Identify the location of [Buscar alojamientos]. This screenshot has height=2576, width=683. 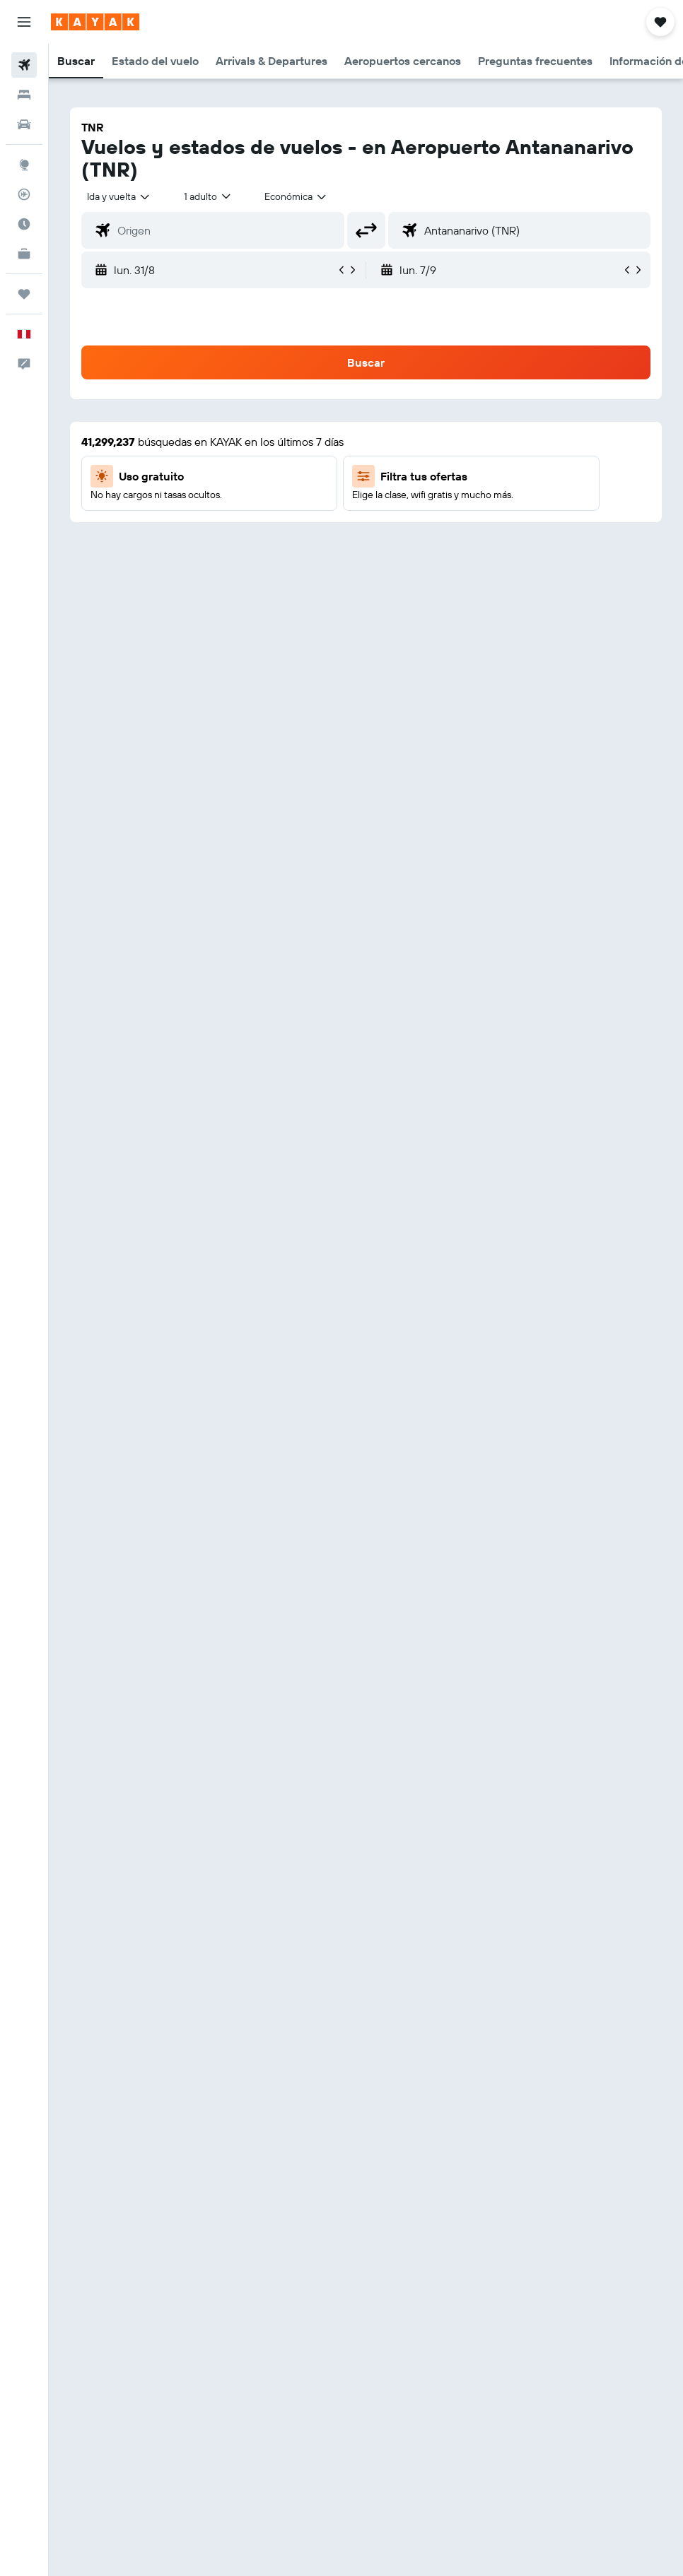
(24, 95).